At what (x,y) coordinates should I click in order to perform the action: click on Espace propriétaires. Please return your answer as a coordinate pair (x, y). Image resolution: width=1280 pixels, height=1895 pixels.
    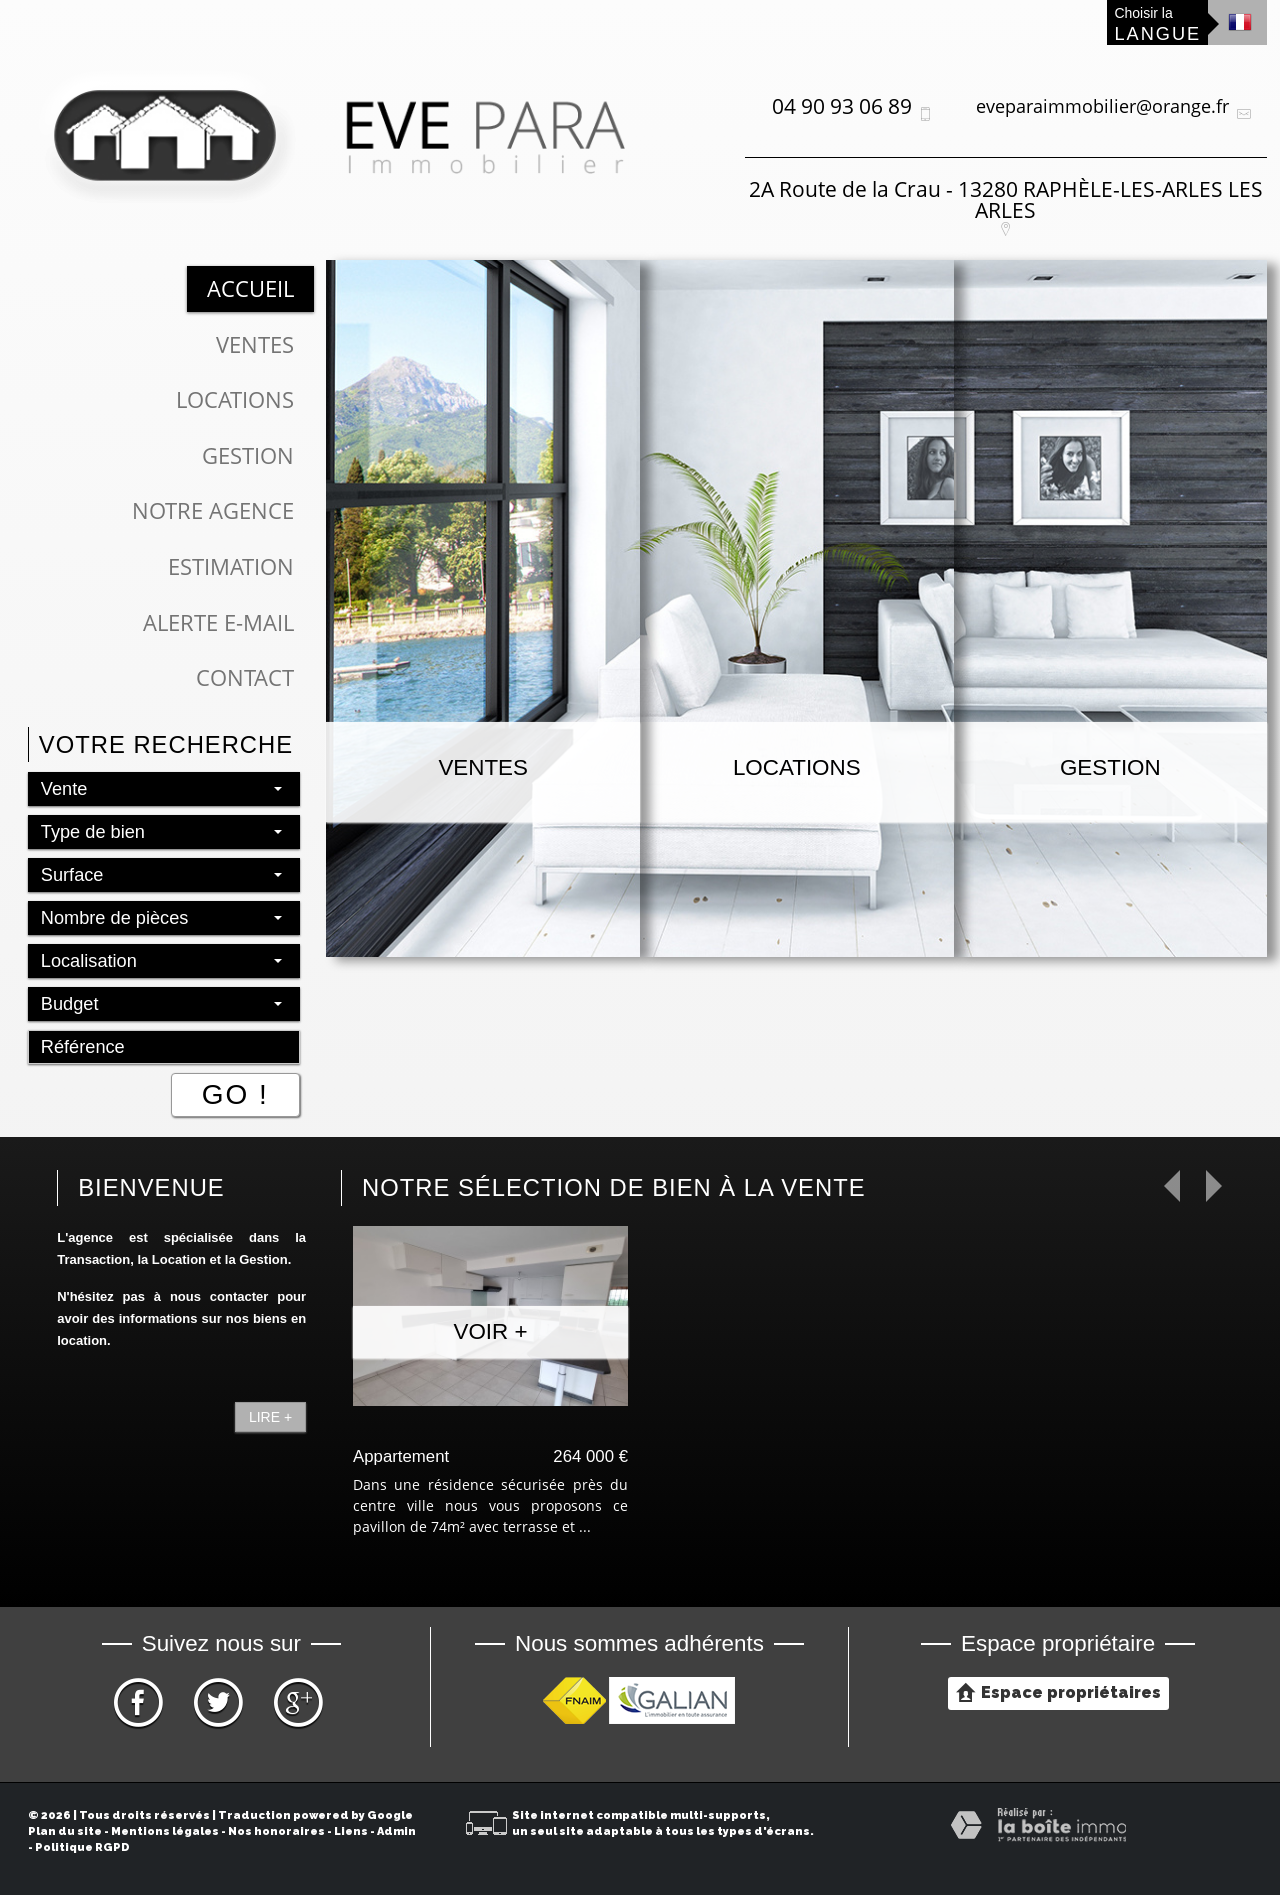
    Looking at the image, I should click on (1058, 1692).